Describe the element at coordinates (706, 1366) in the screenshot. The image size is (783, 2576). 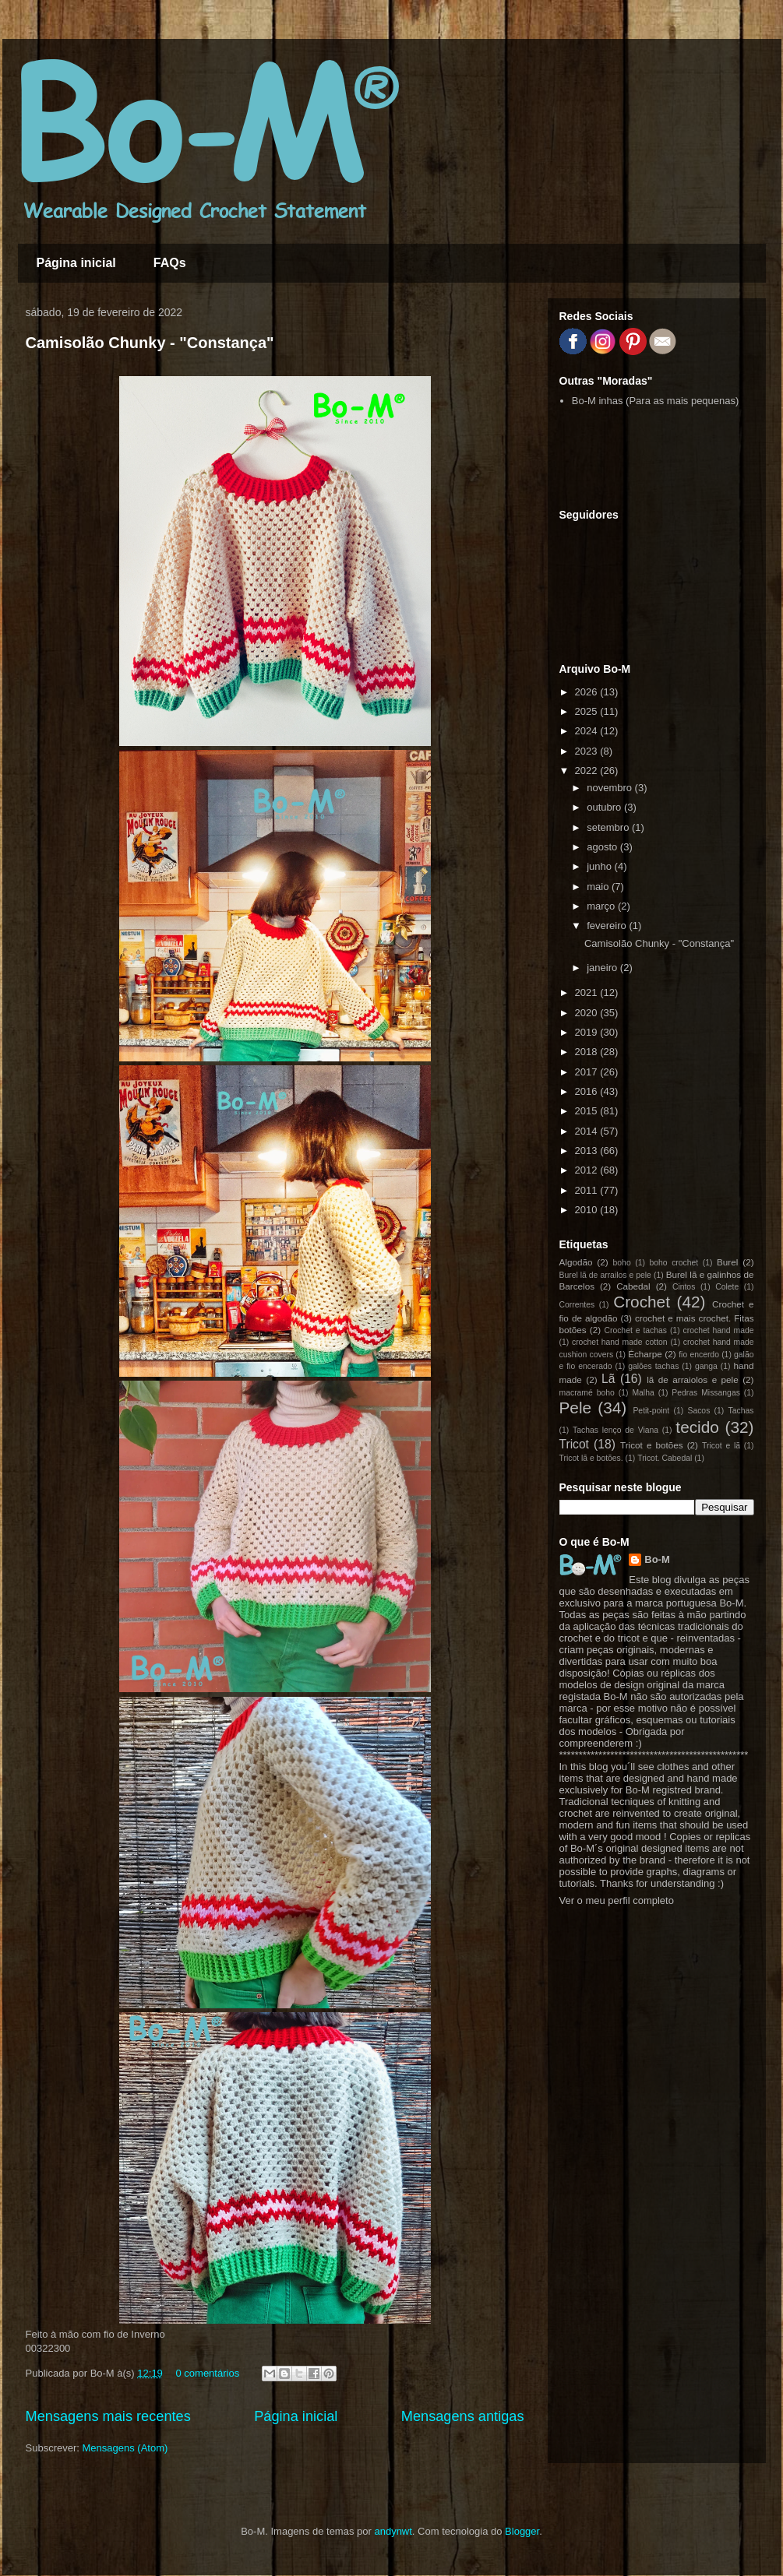
I see `ganga` at that location.